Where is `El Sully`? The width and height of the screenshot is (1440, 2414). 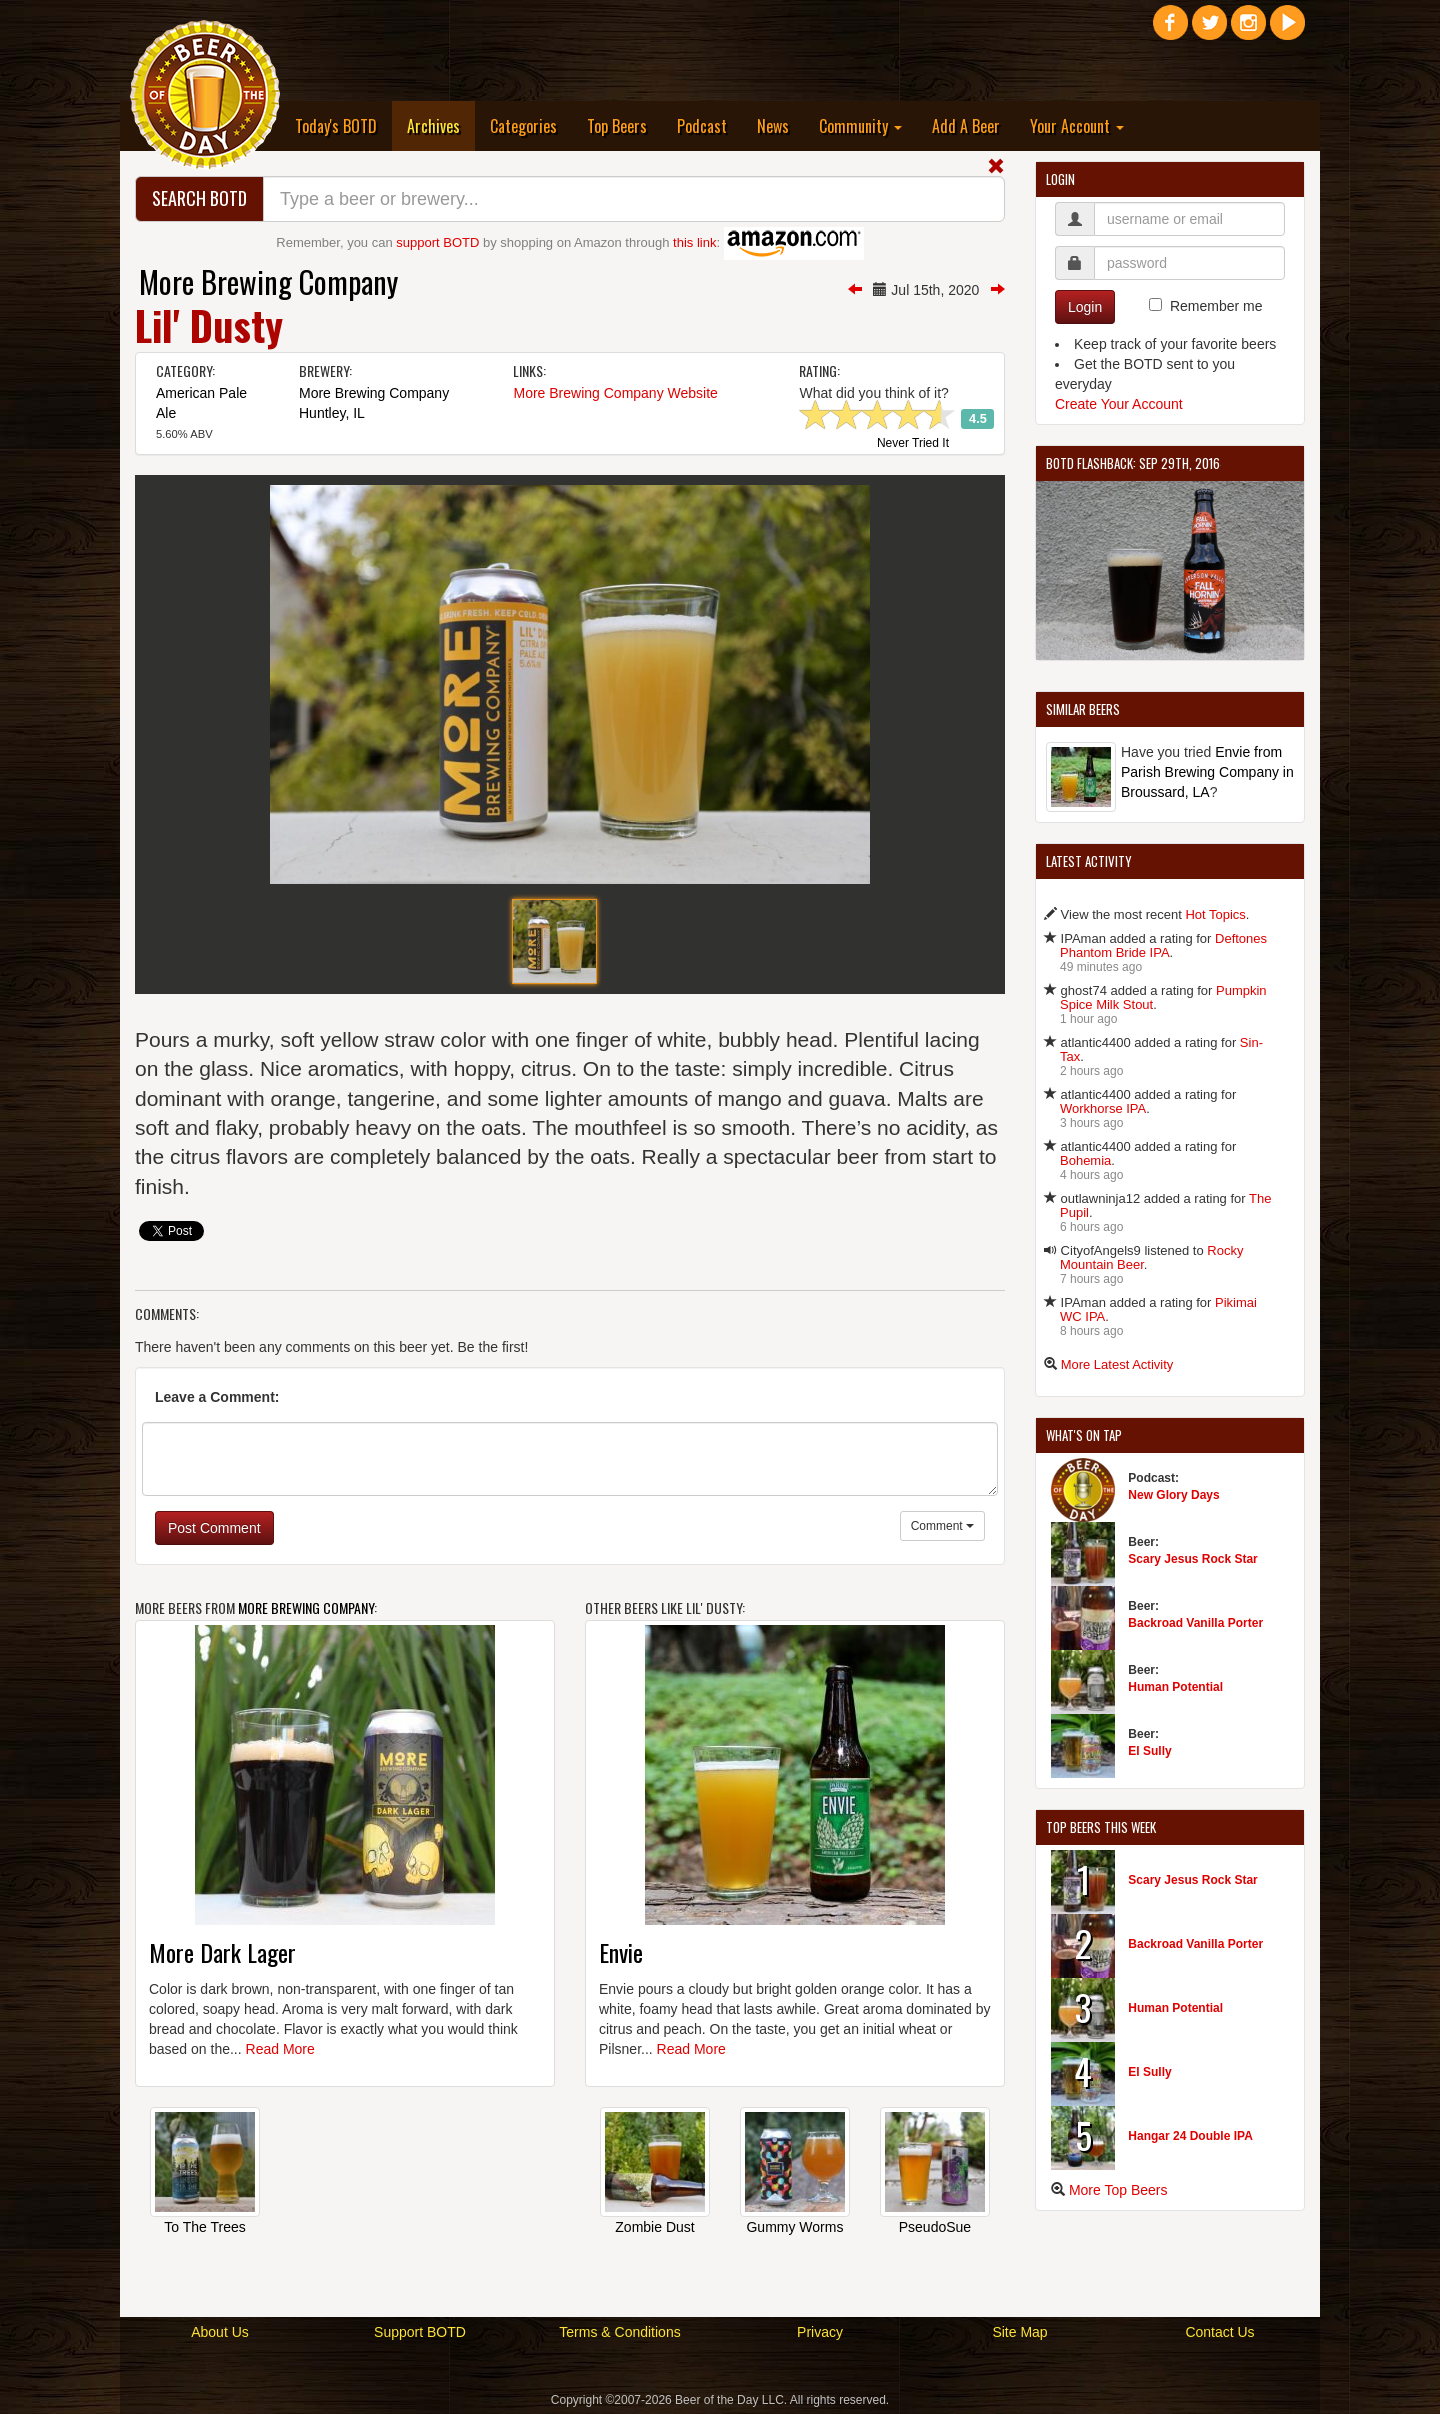
El Sully is located at coordinates (1149, 1751).